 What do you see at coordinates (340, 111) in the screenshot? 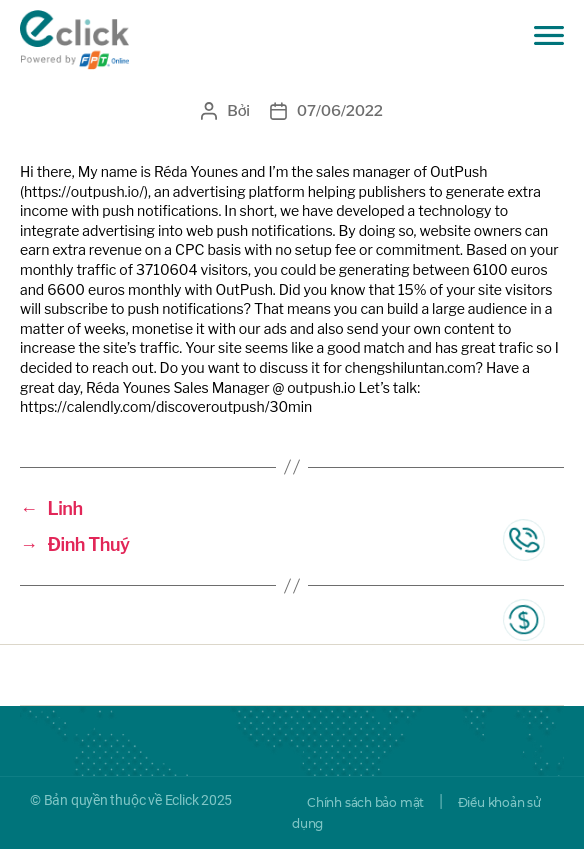
I see `07/06/2022` at bounding box center [340, 111].